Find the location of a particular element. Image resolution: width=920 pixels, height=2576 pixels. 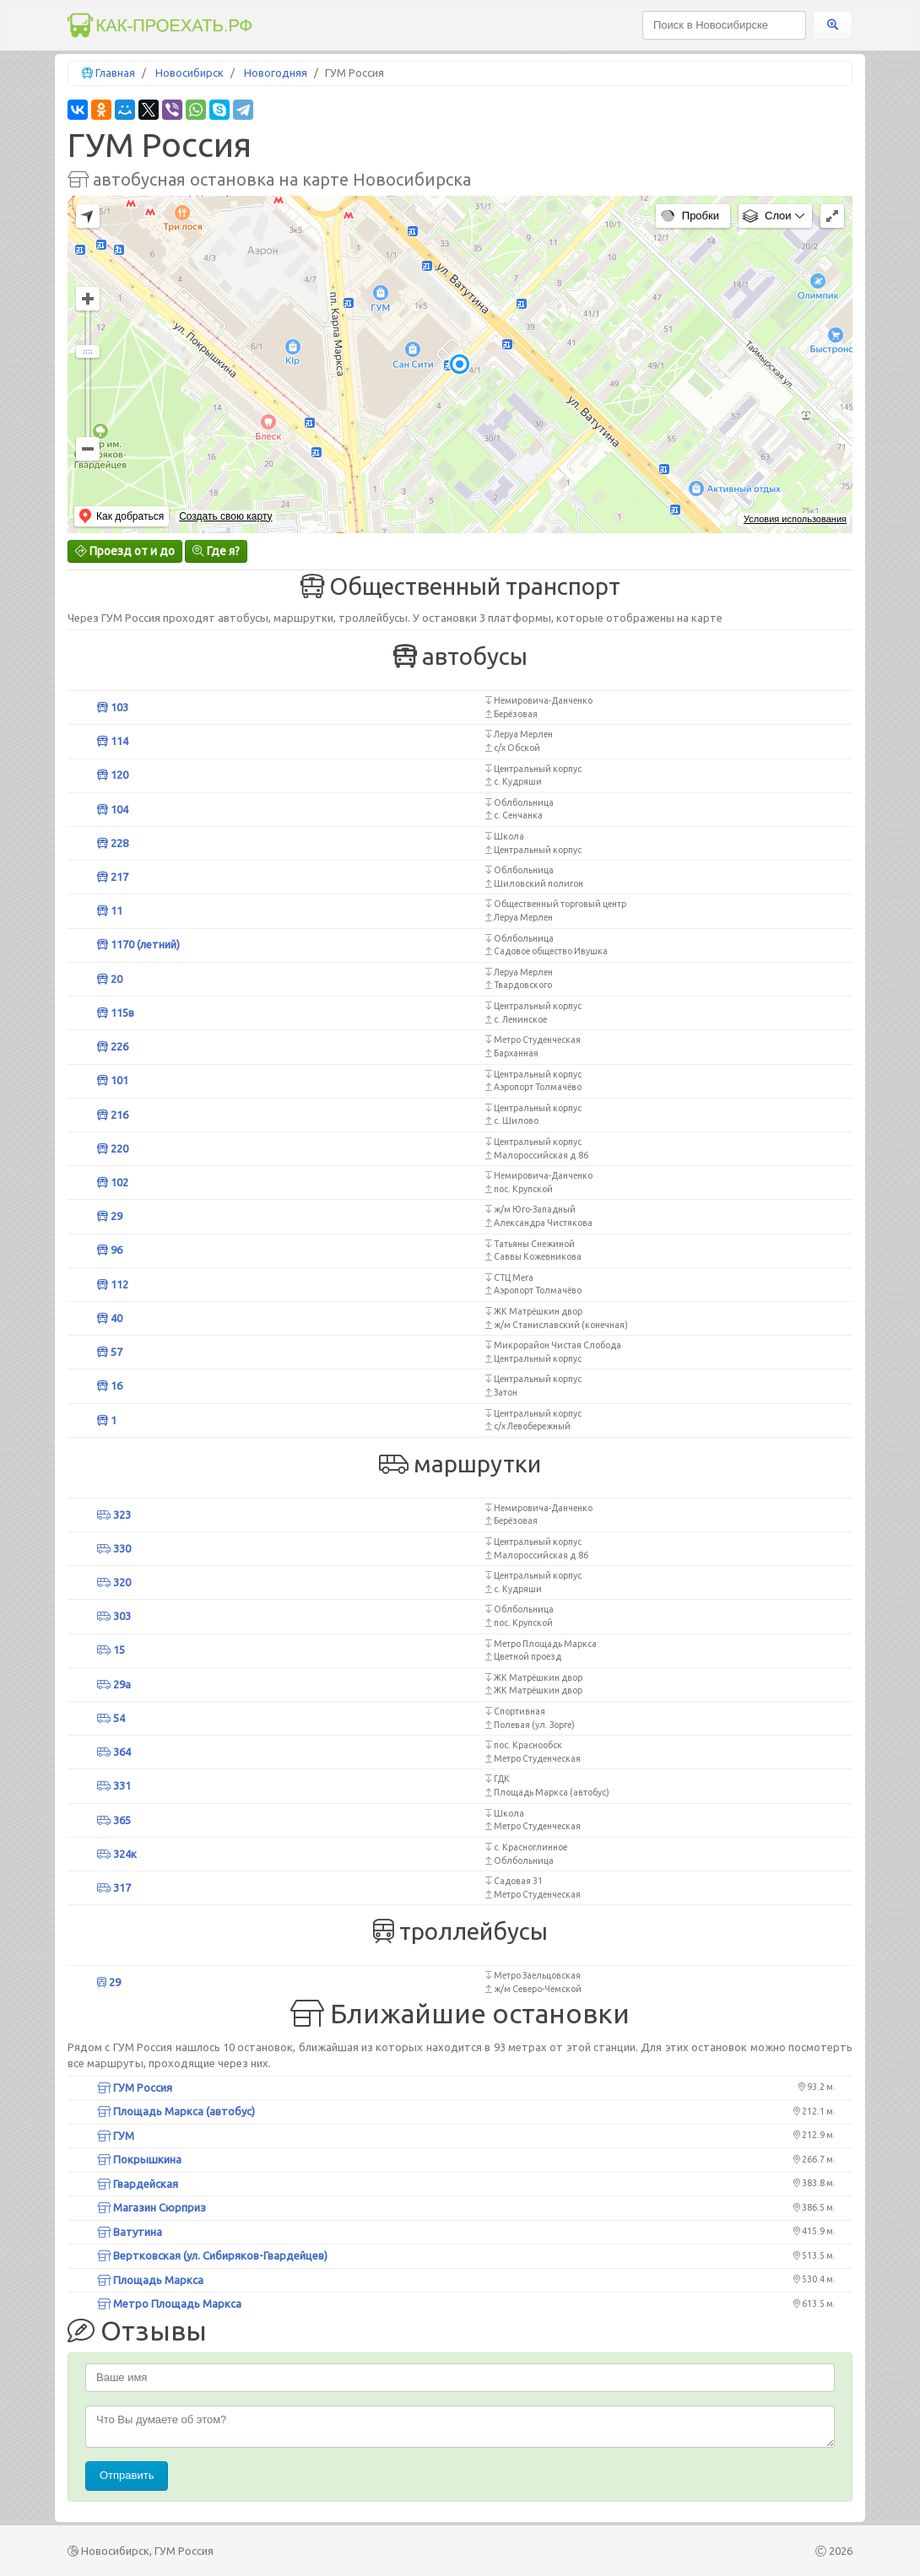

Отправить is located at coordinates (127, 2475).